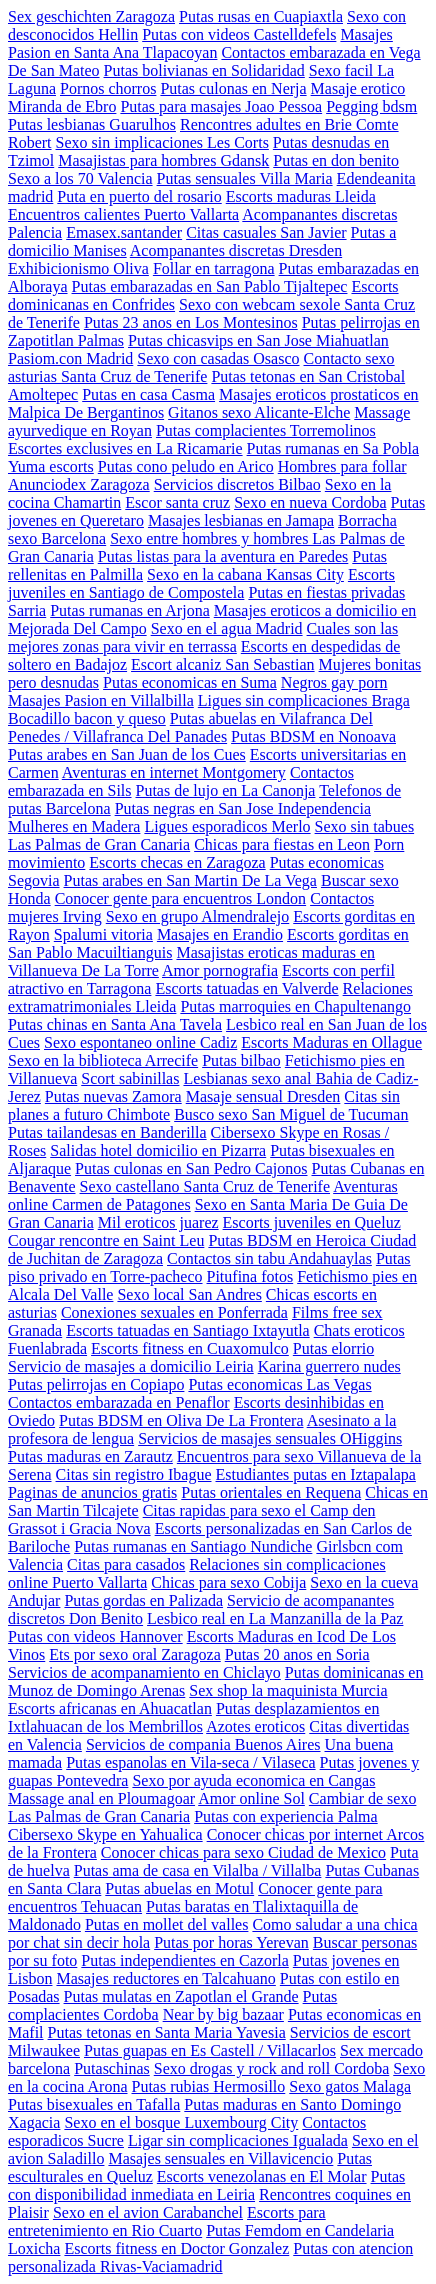 The height and width of the screenshot is (2284, 436). What do you see at coordinates (190, 1348) in the screenshot?
I see `Escorts fitness en Cuaxomulco` at bounding box center [190, 1348].